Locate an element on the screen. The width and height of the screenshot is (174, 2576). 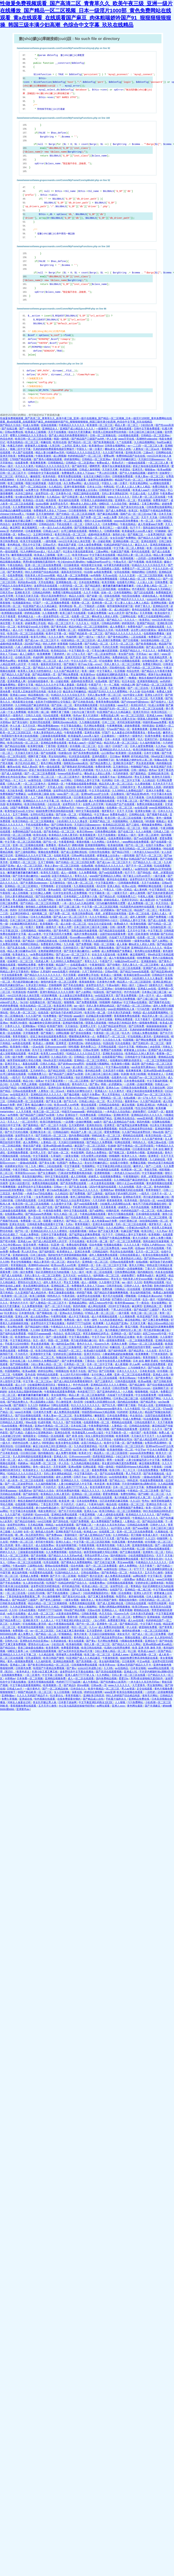
第一页在线 is located at coordinates (34, 1217).